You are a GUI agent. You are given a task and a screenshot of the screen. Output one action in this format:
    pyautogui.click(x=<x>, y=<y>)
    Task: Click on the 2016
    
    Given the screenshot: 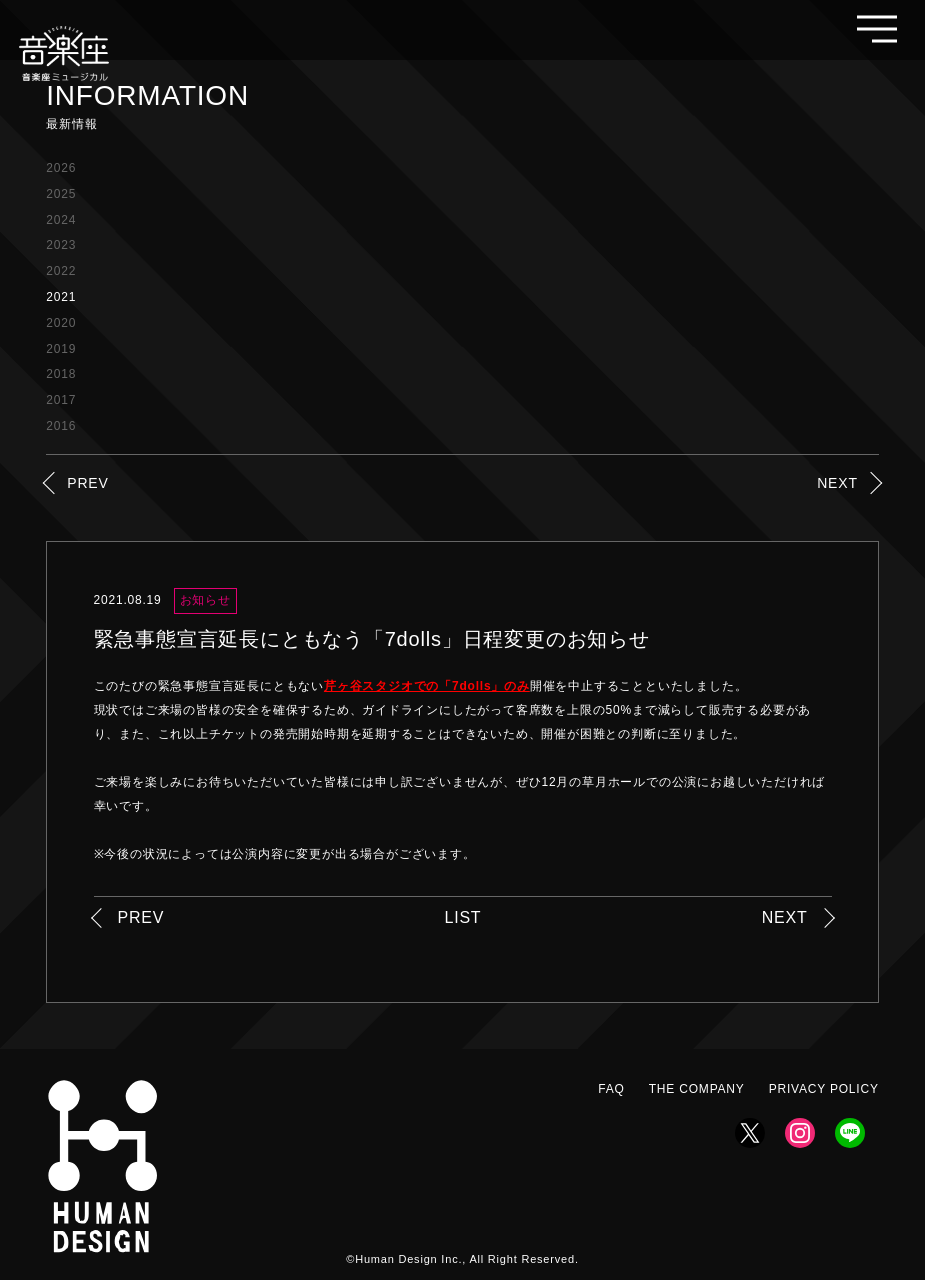 What is the action you would take?
    pyautogui.click(x=61, y=426)
    